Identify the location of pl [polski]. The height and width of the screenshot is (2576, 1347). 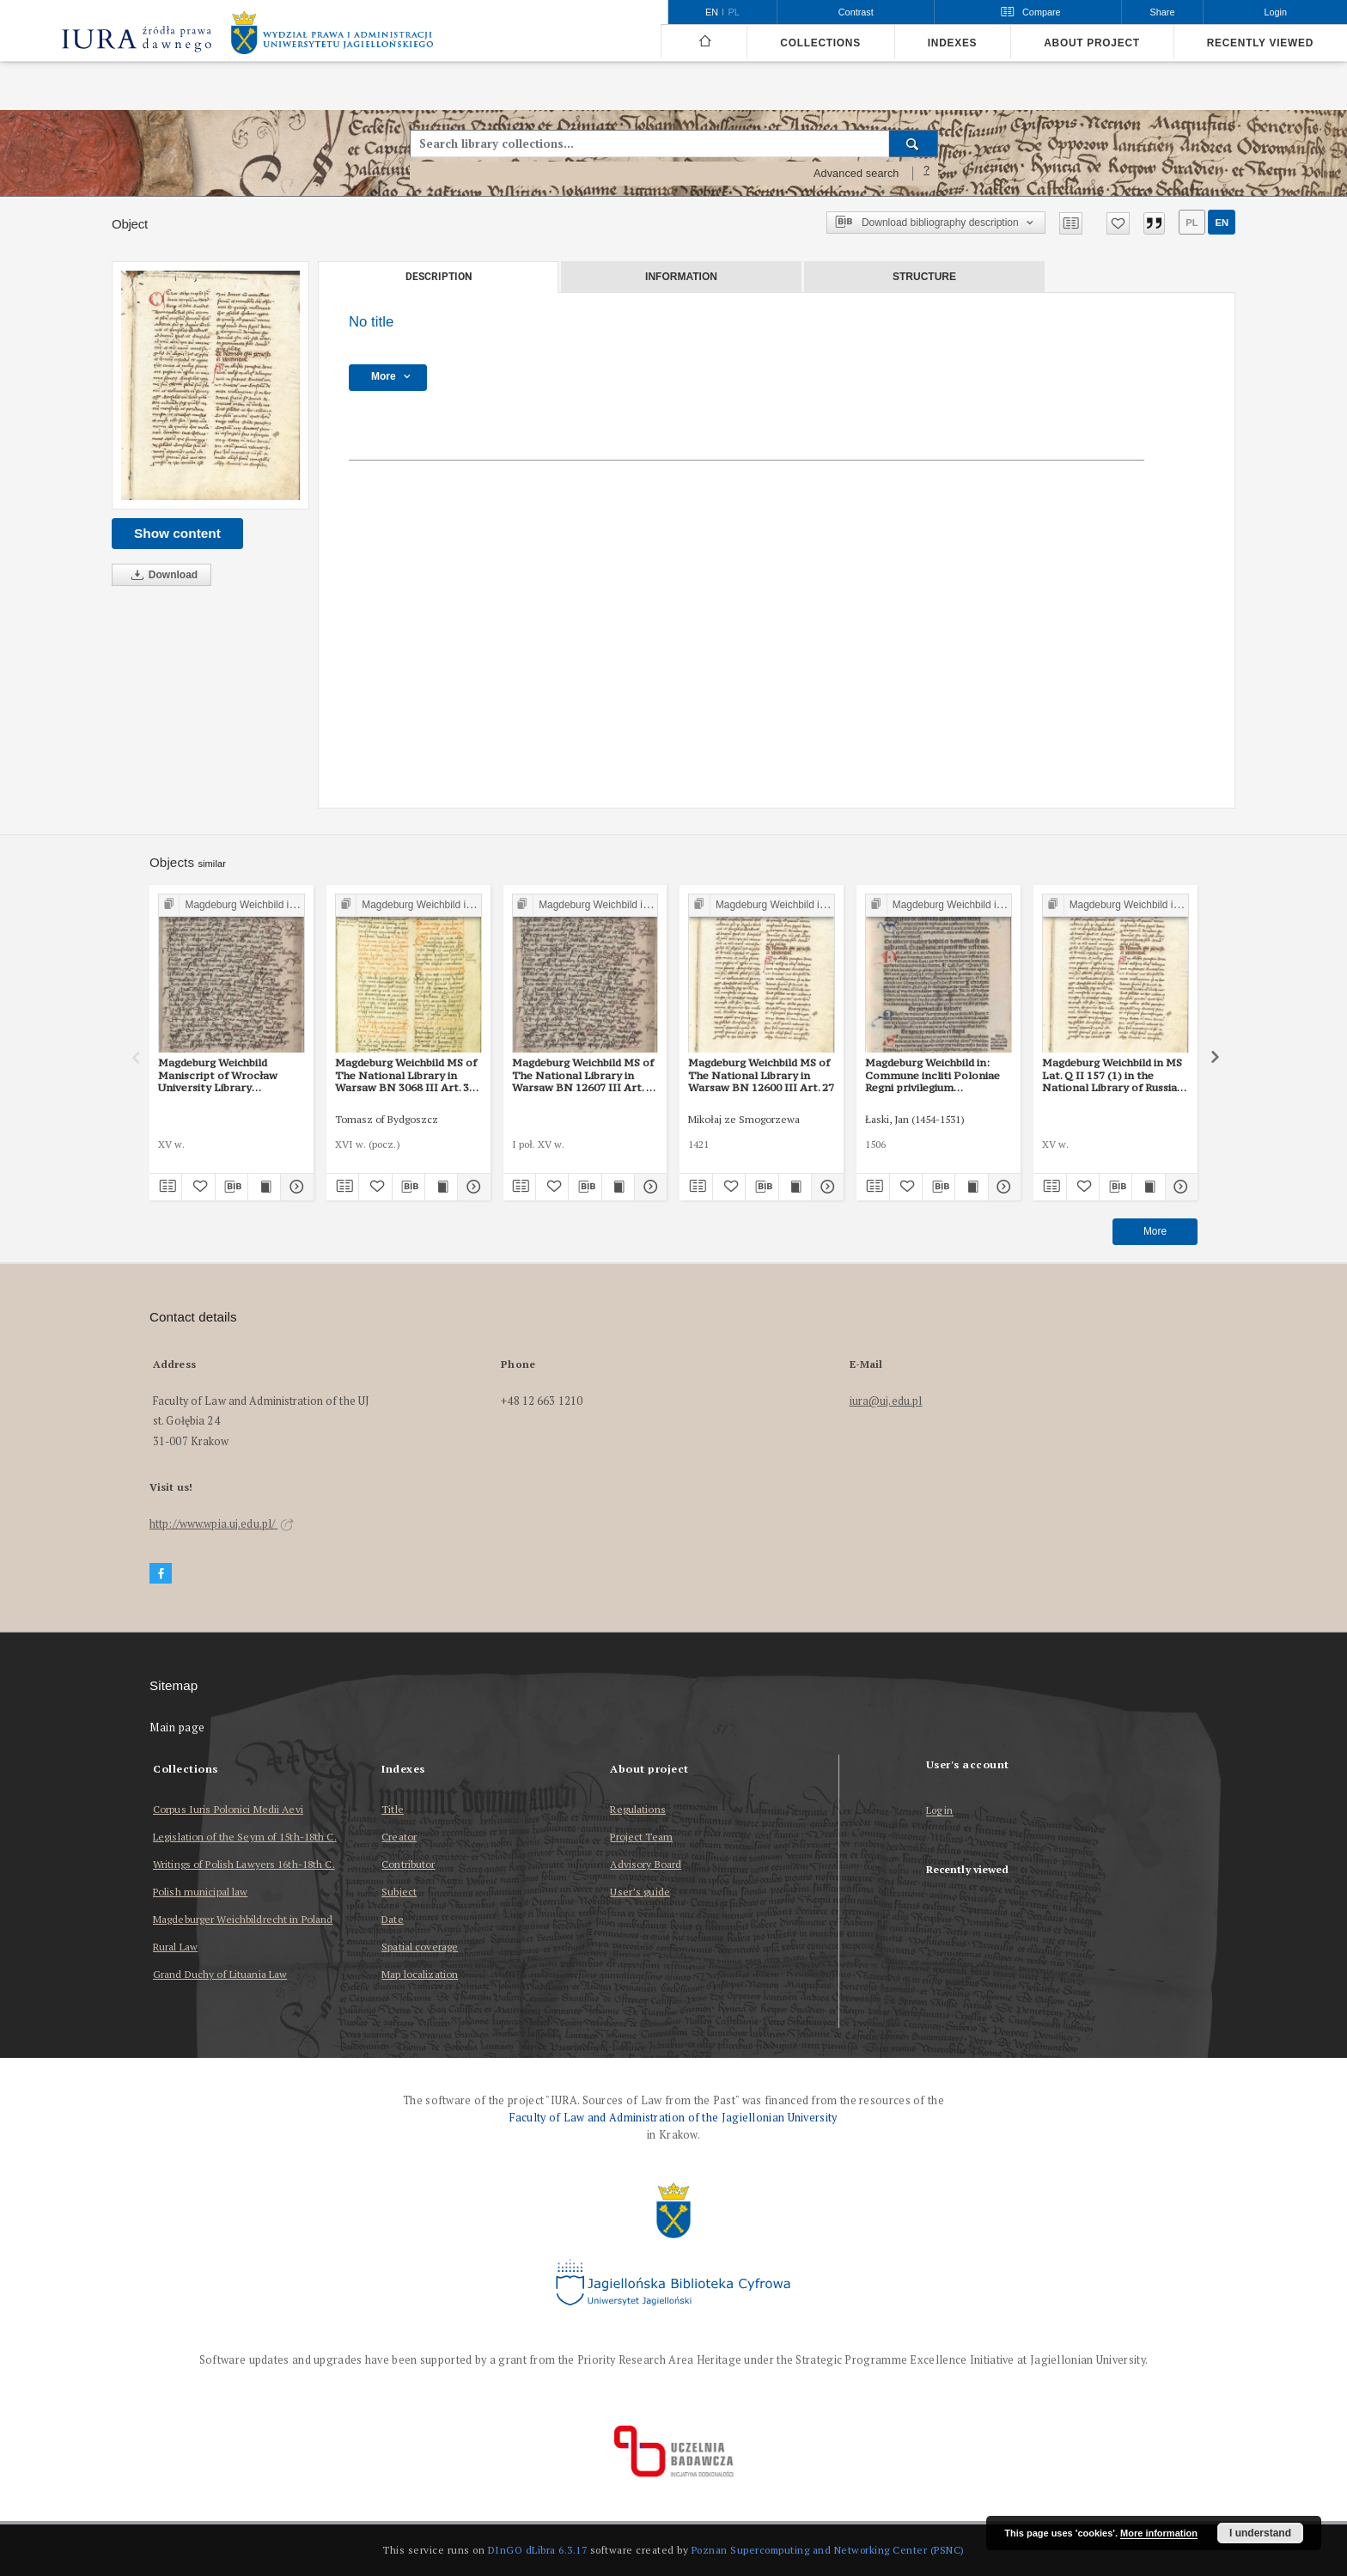
(734, 12).